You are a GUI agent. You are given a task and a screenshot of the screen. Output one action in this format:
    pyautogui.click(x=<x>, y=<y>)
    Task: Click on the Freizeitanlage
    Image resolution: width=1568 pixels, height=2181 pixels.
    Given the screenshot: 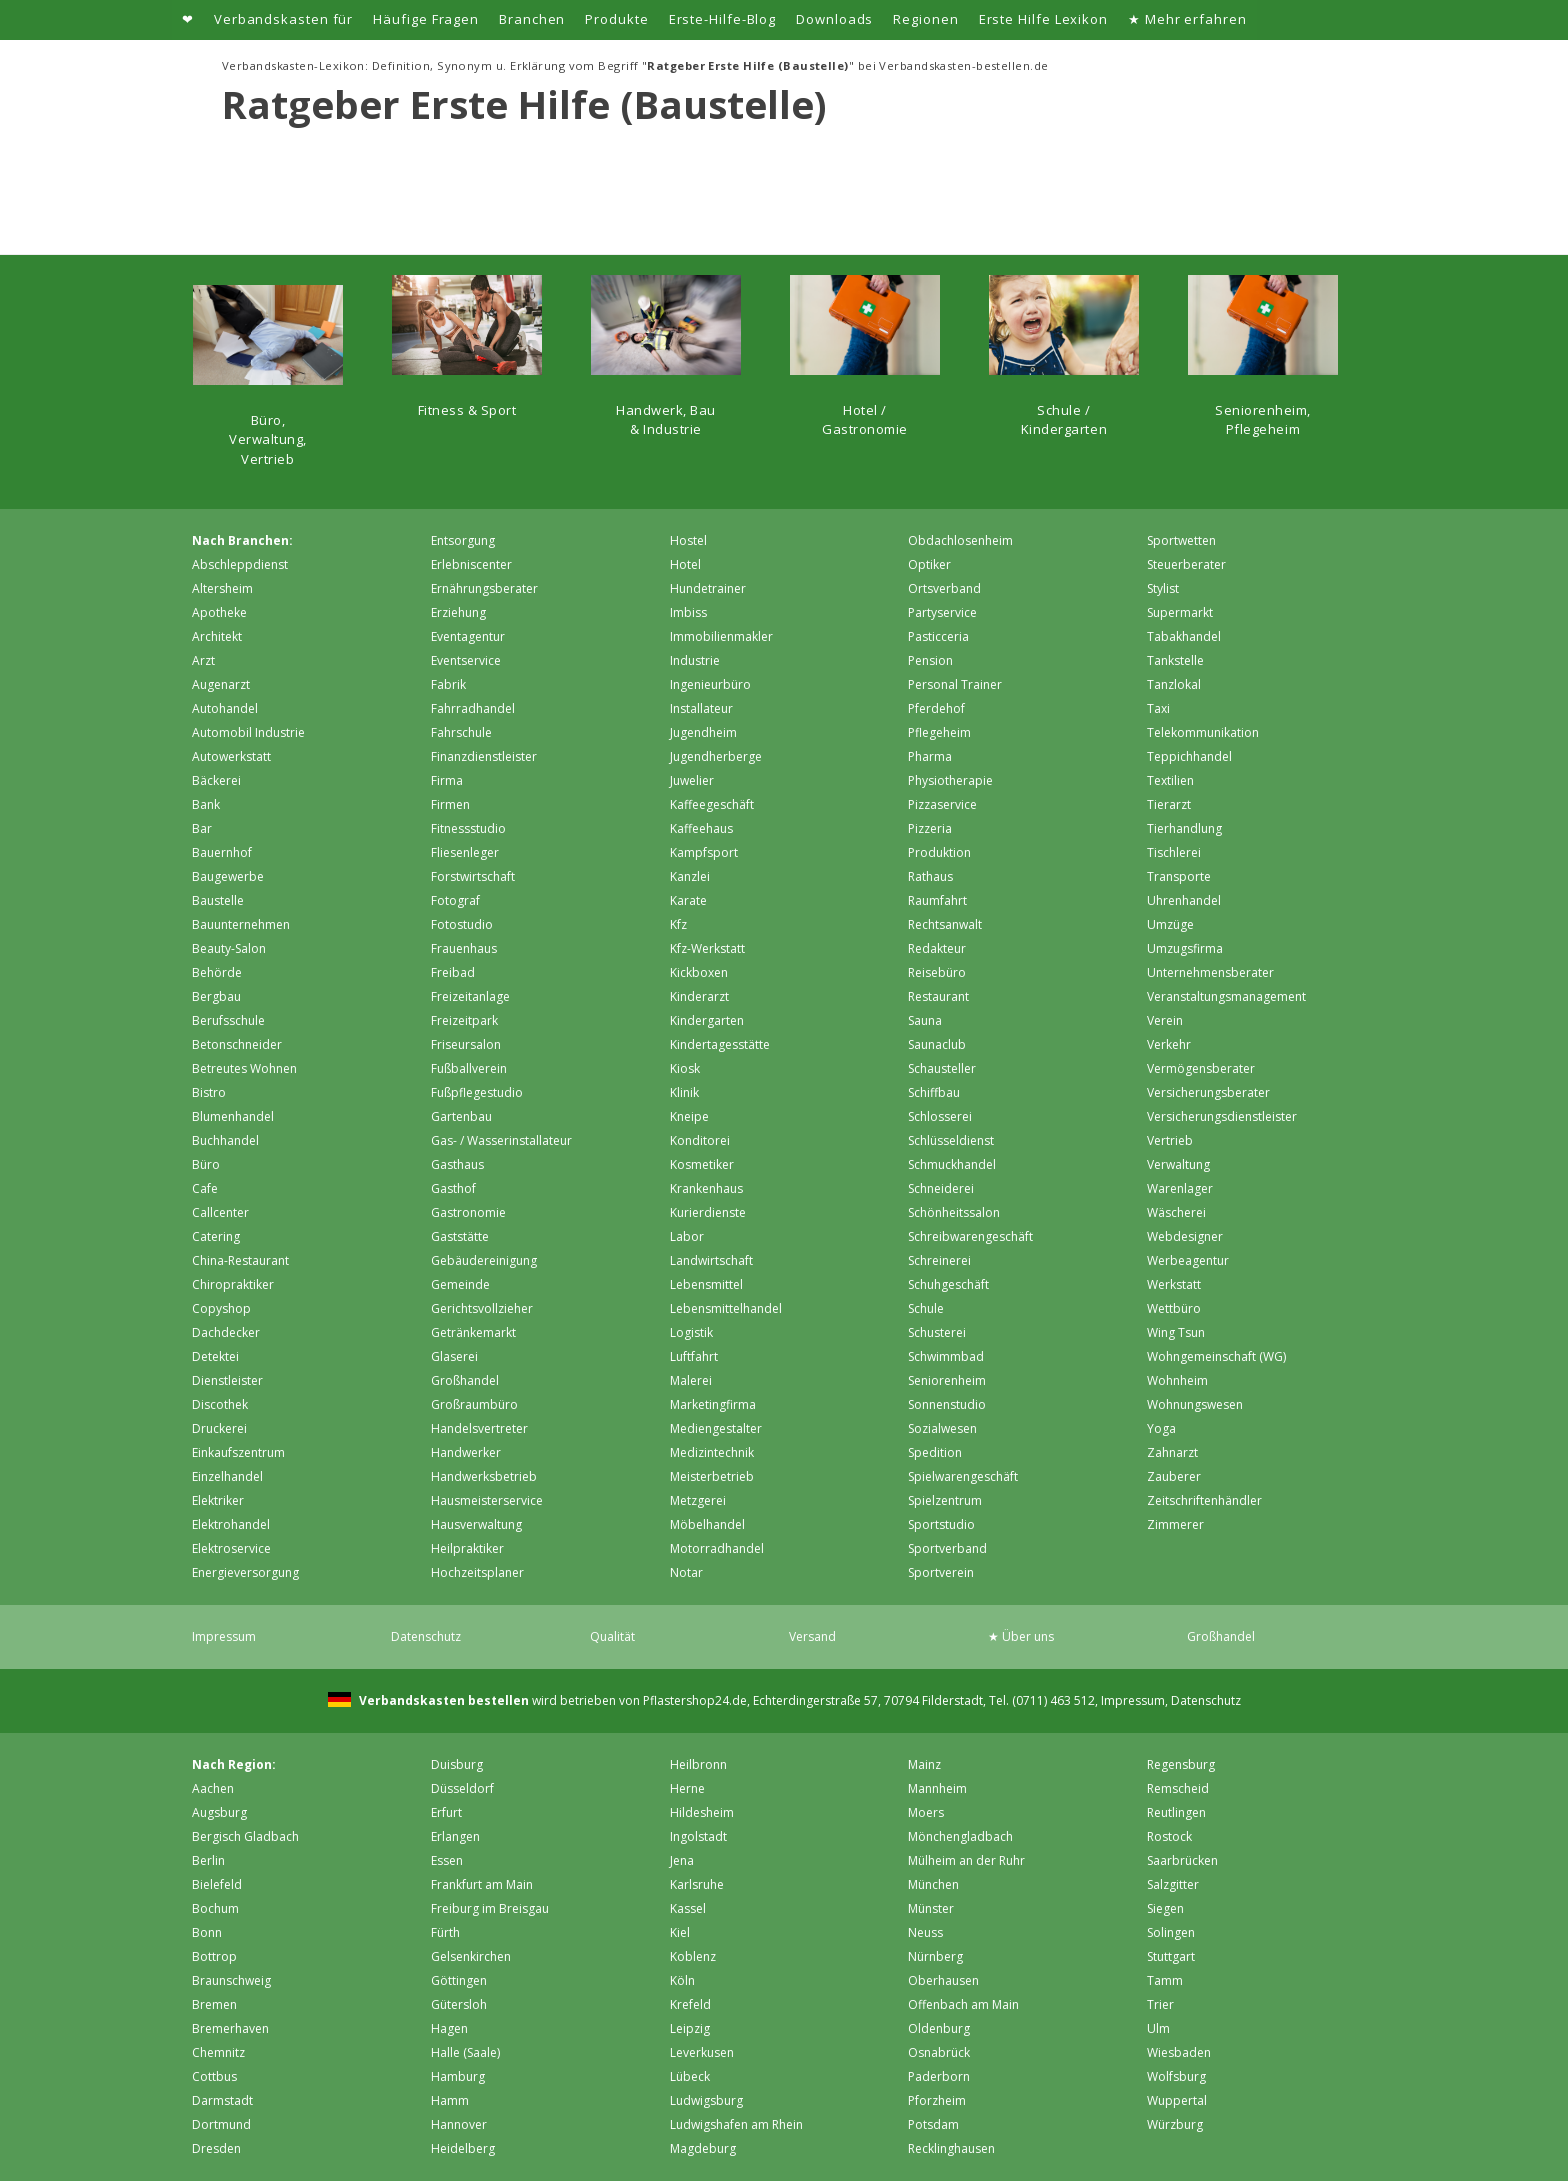 What is the action you would take?
    pyautogui.click(x=470, y=996)
    